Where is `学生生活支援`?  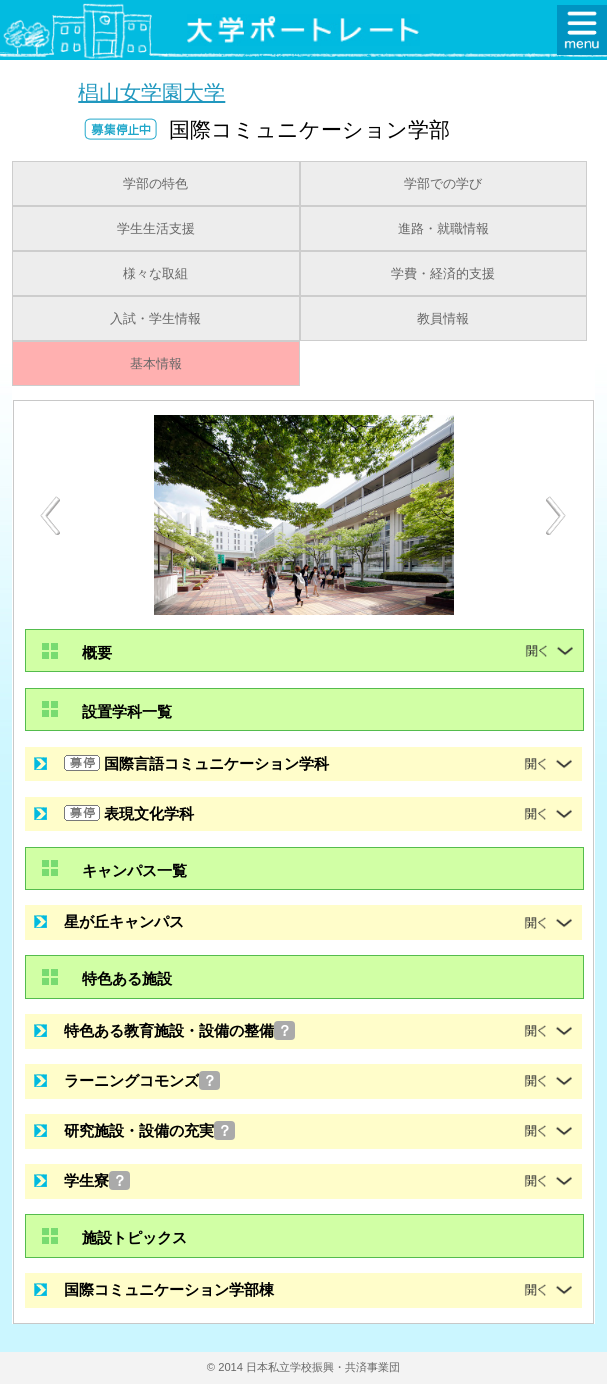 学生生活支援 is located at coordinates (156, 229).